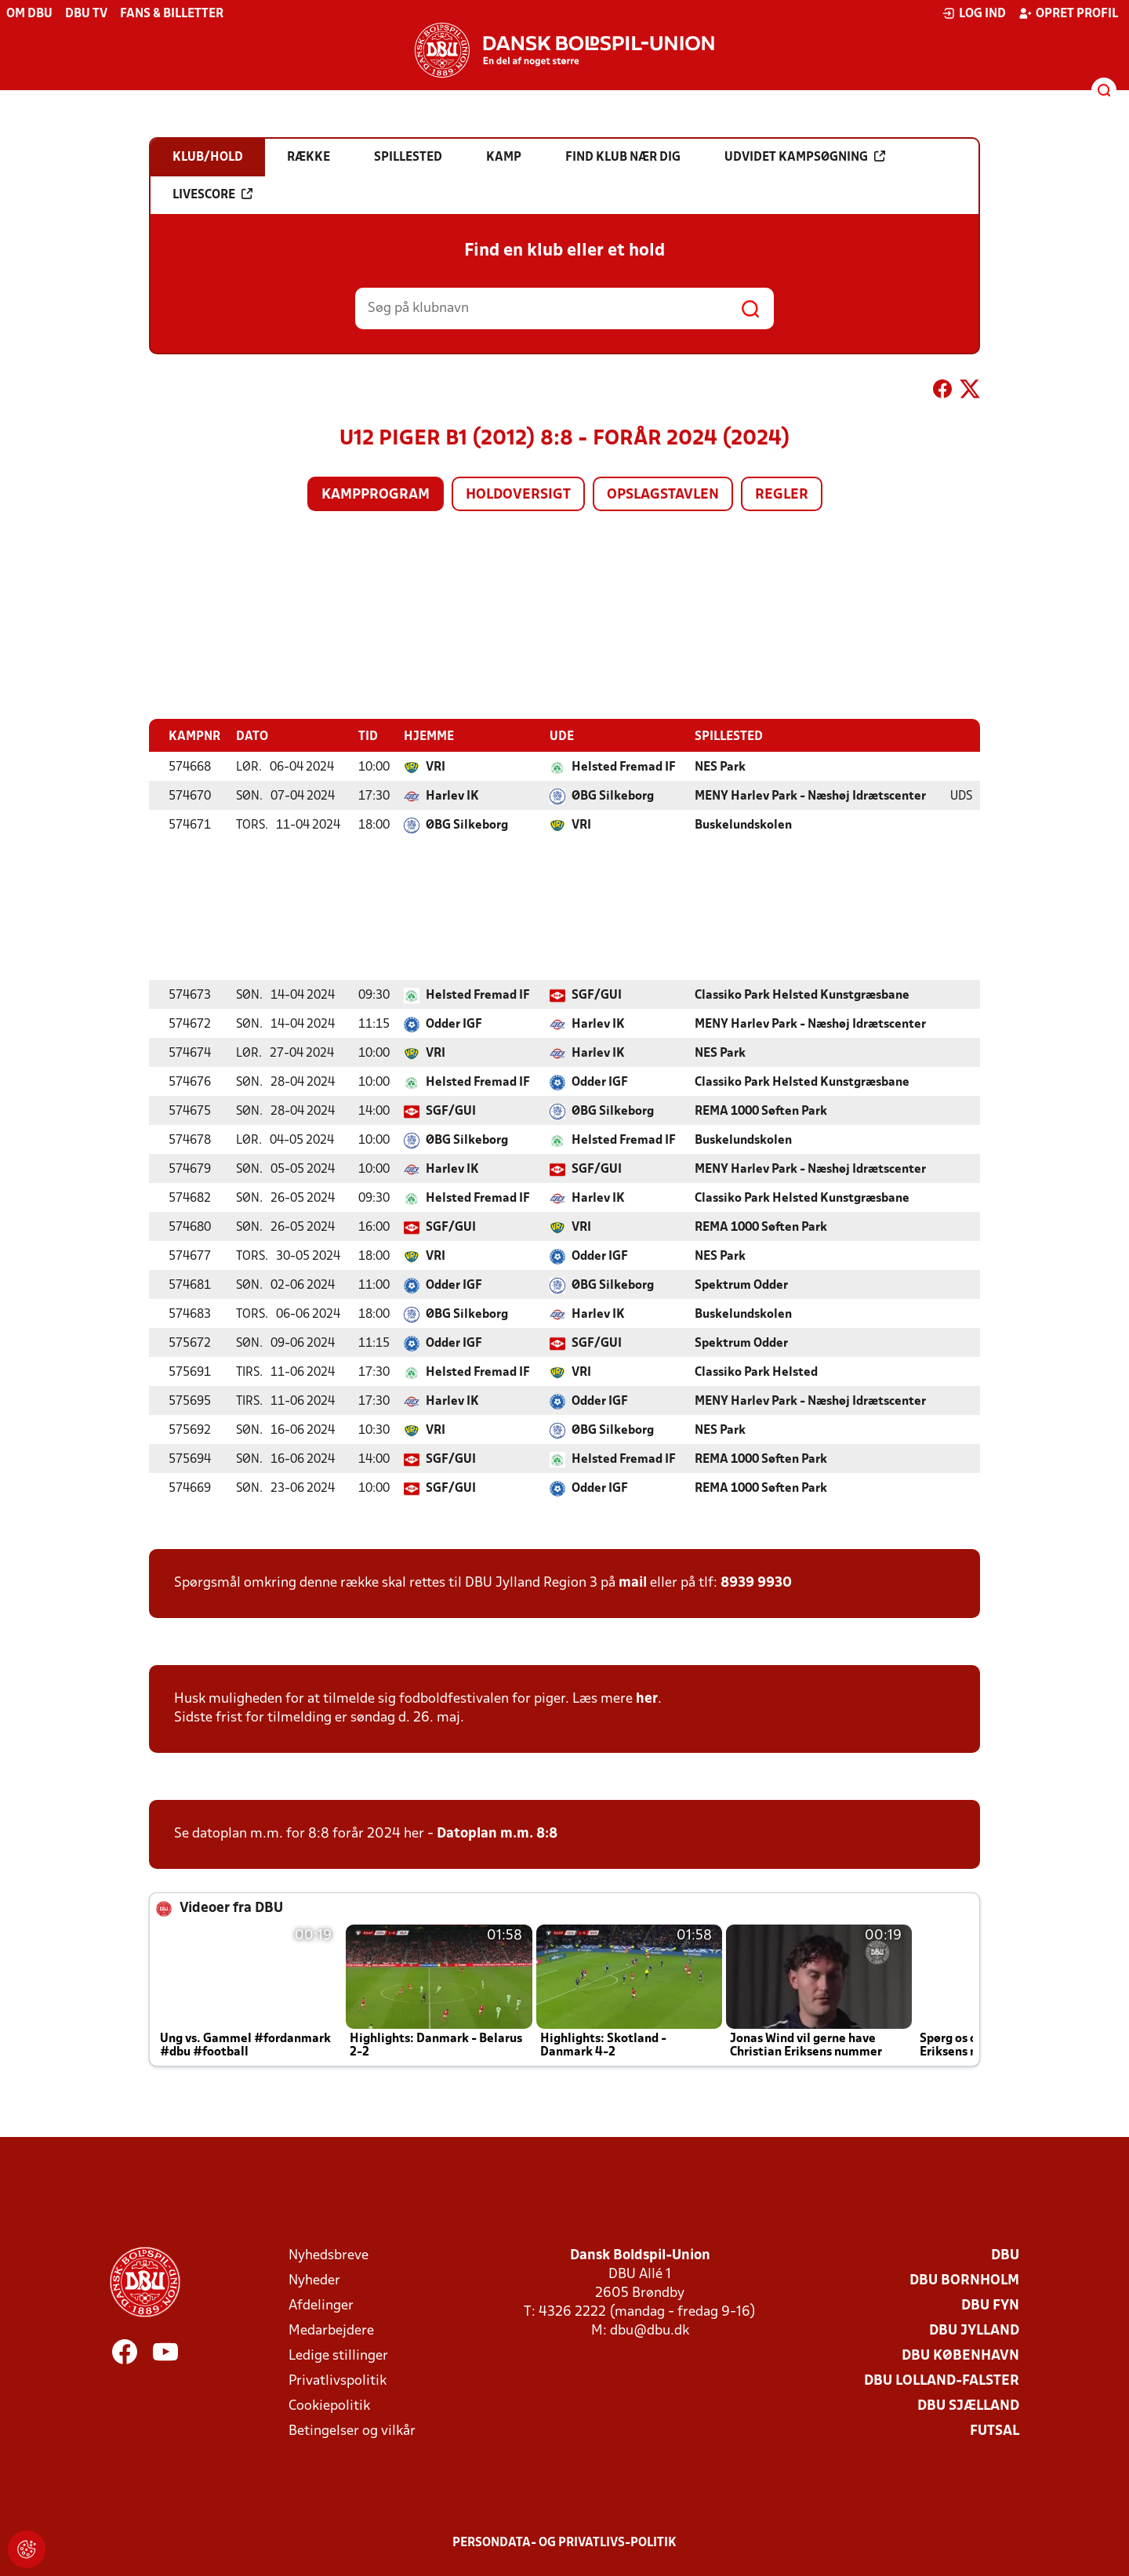  I want to click on Classiko Park Helsted Kunstgræsbane, so click(802, 994).